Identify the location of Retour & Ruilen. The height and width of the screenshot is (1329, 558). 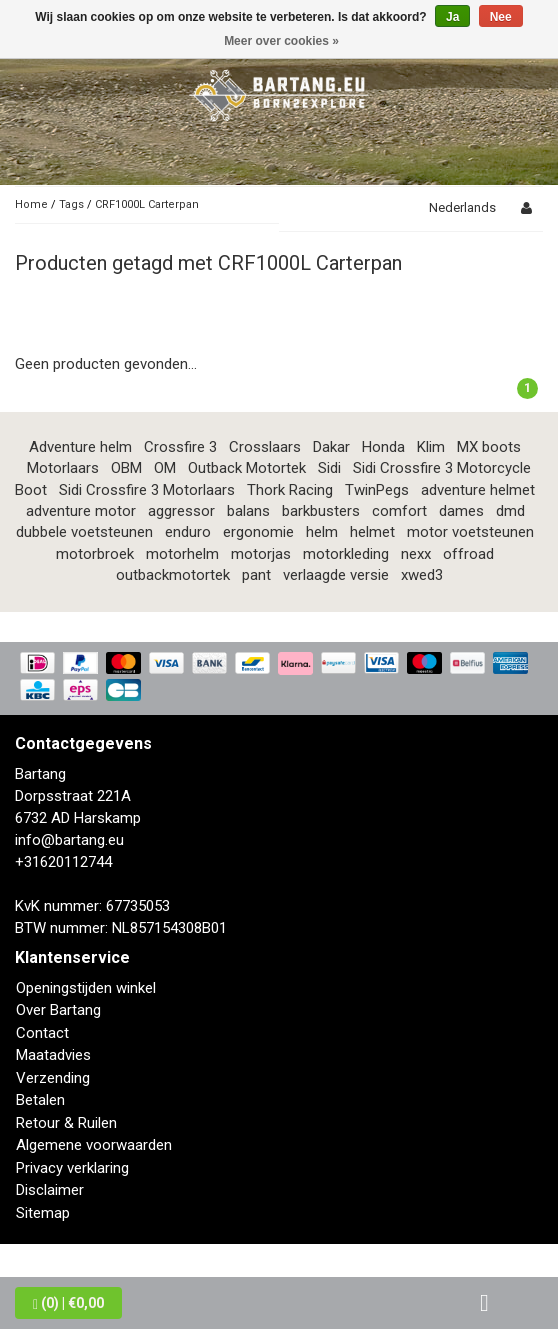
(66, 1123).